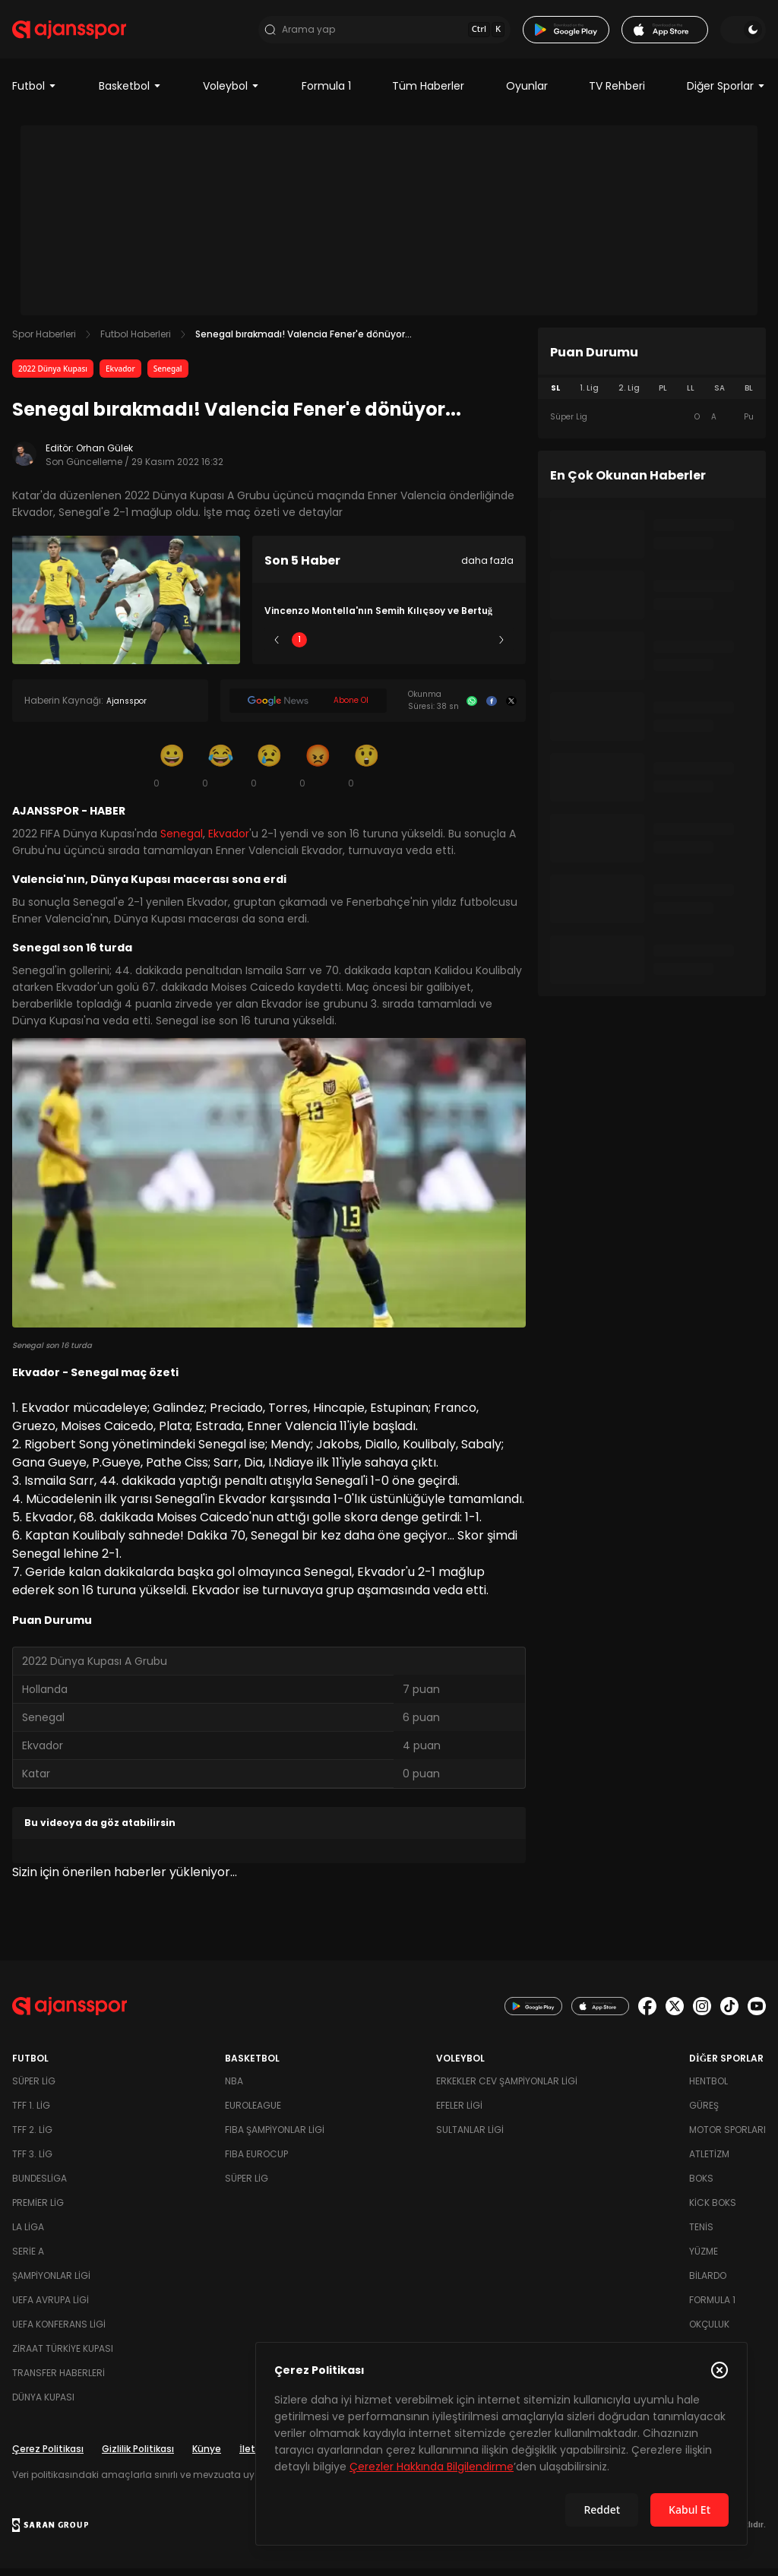 The height and width of the screenshot is (2576, 778). What do you see at coordinates (39, 2185) in the screenshot?
I see `Bundesliga` at bounding box center [39, 2185].